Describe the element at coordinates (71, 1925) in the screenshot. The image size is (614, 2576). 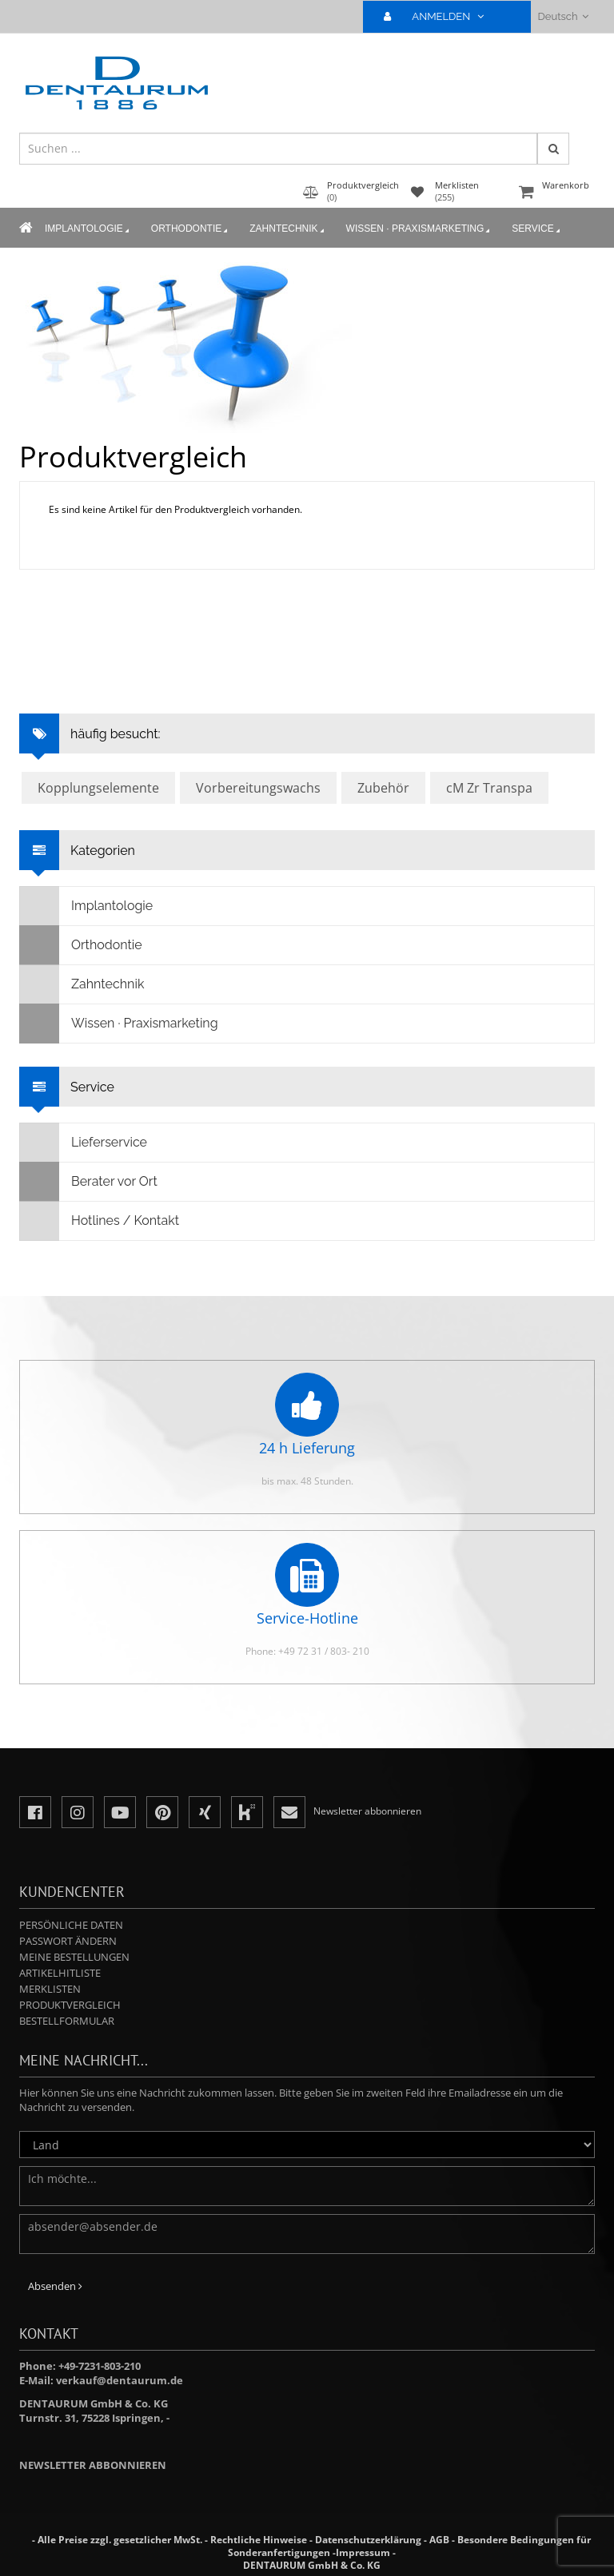
I see `Persönliche Daten` at that location.